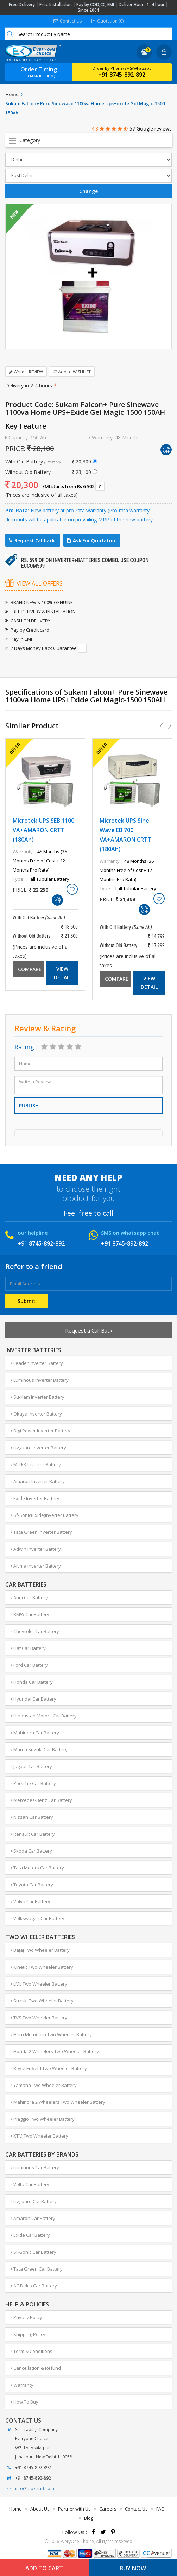 Image resolution: width=177 pixels, height=2576 pixels. What do you see at coordinates (35, 1498) in the screenshot?
I see `Exide Inverter Battery` at bounding box center [35, 1498].